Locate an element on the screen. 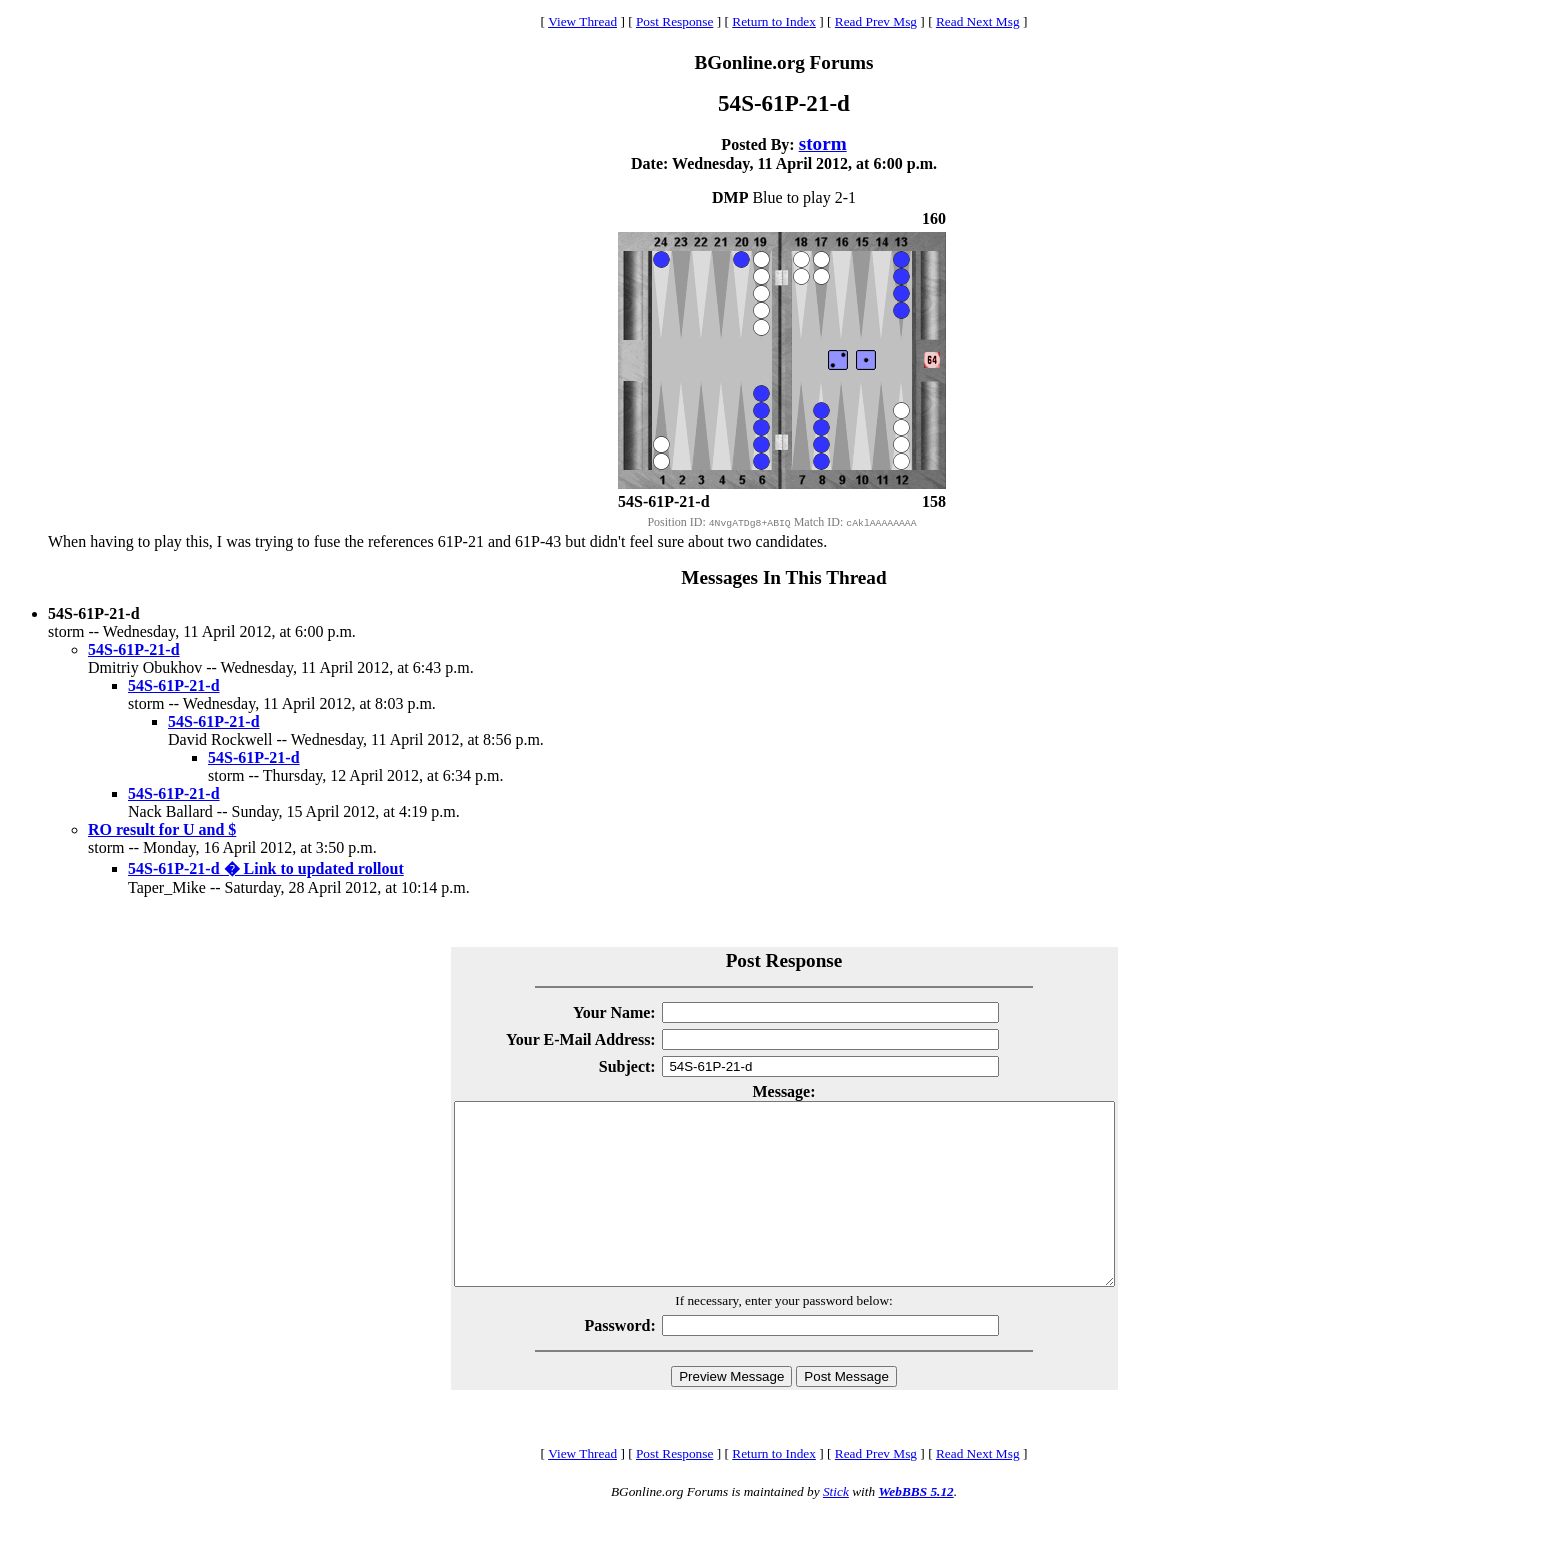  WebBBS 5.12 is located at coordinates (915, 1527).